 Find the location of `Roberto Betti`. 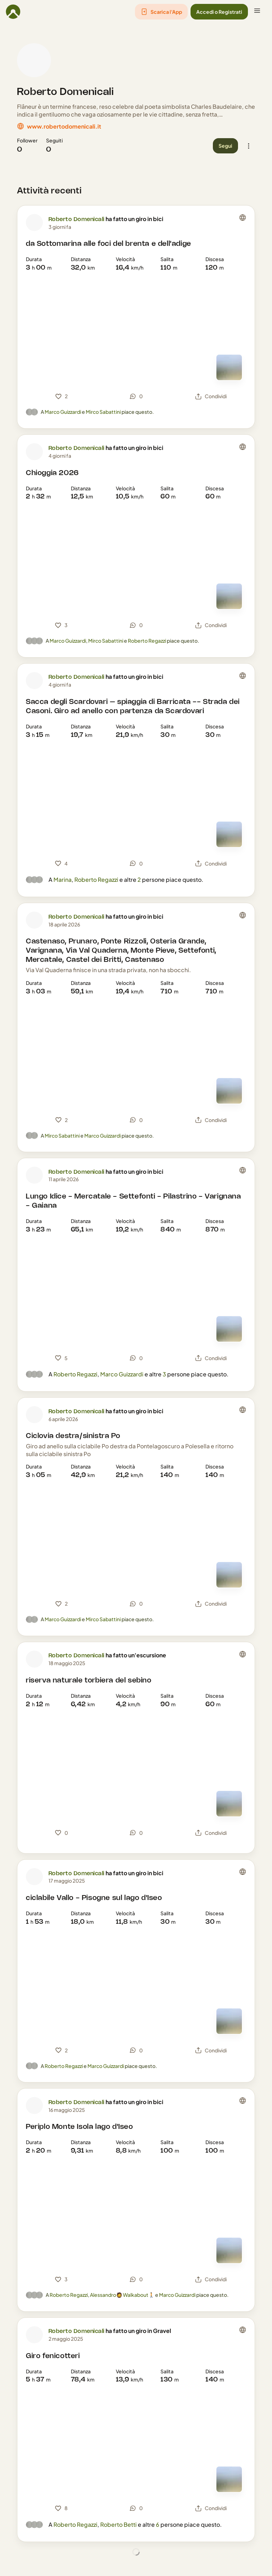

Roberto Betti is located at coordinates (118, 2524).